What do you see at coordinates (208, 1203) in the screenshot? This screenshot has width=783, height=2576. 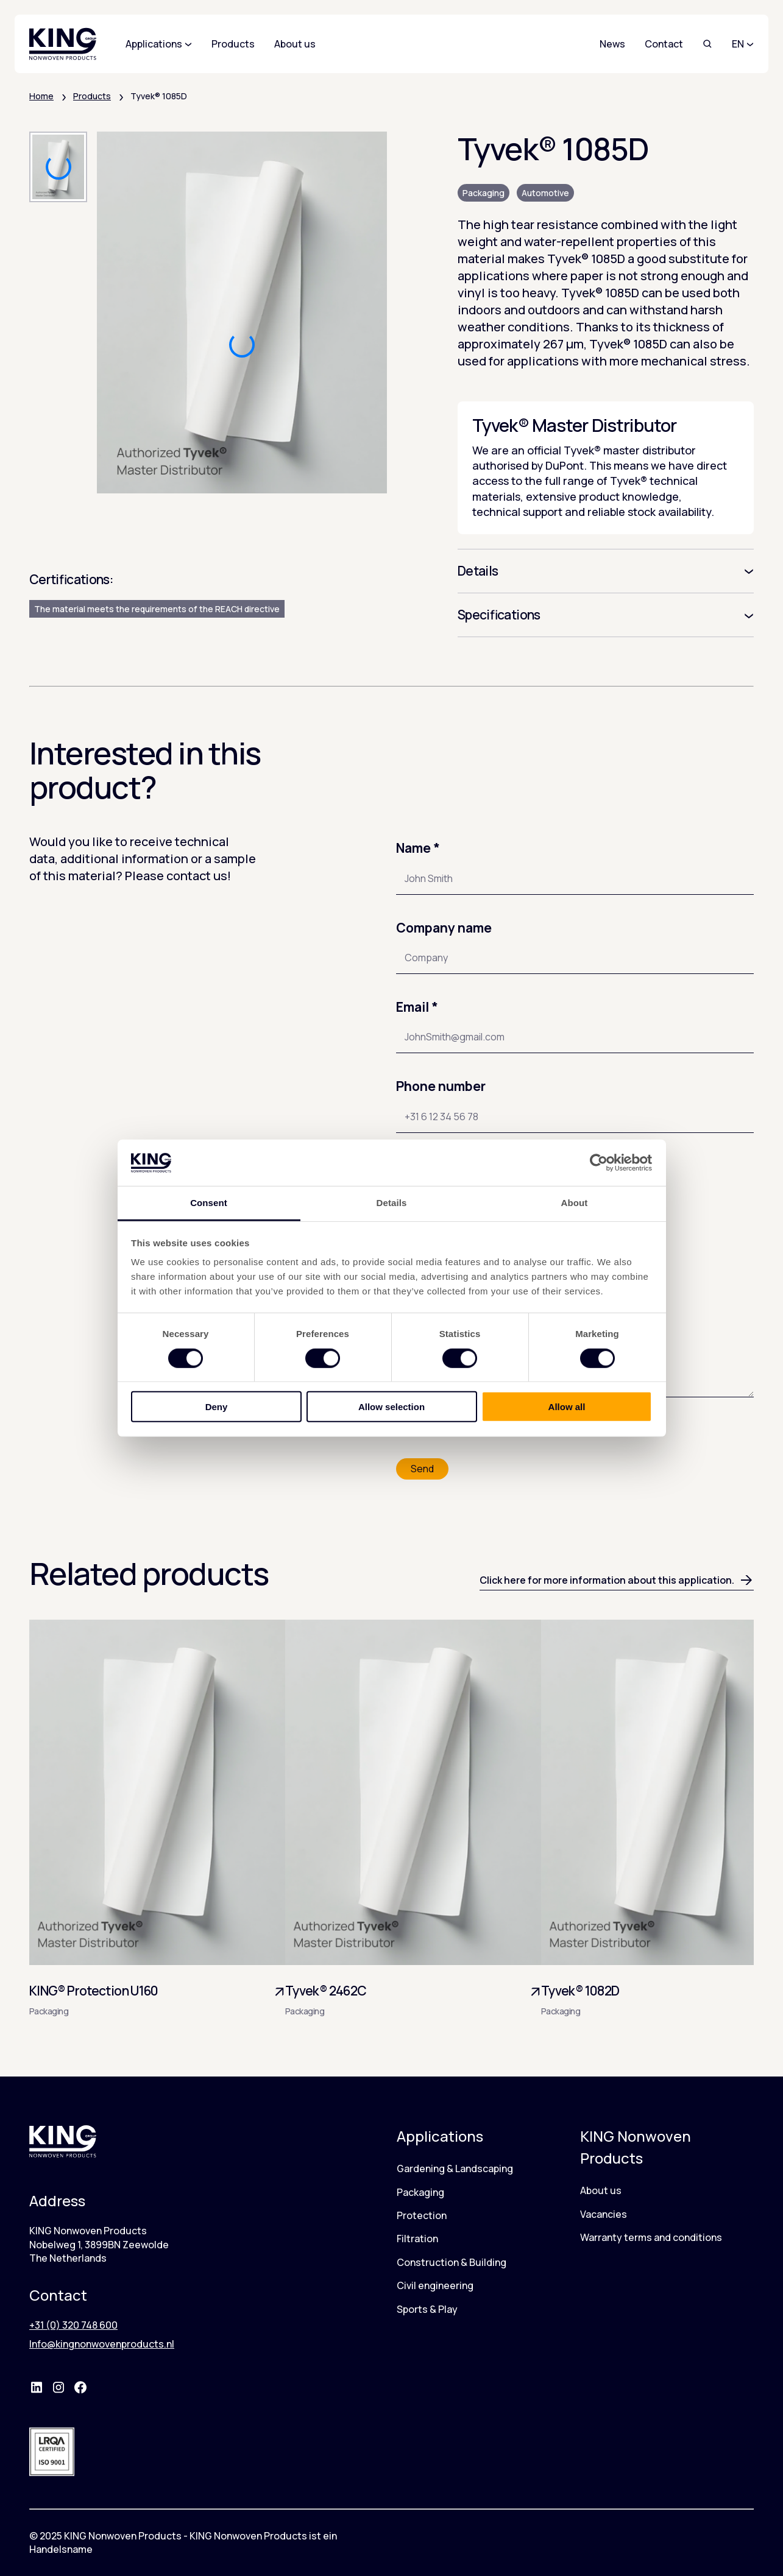 I see `Consent [tab]` at bounding box center [208, 1203].